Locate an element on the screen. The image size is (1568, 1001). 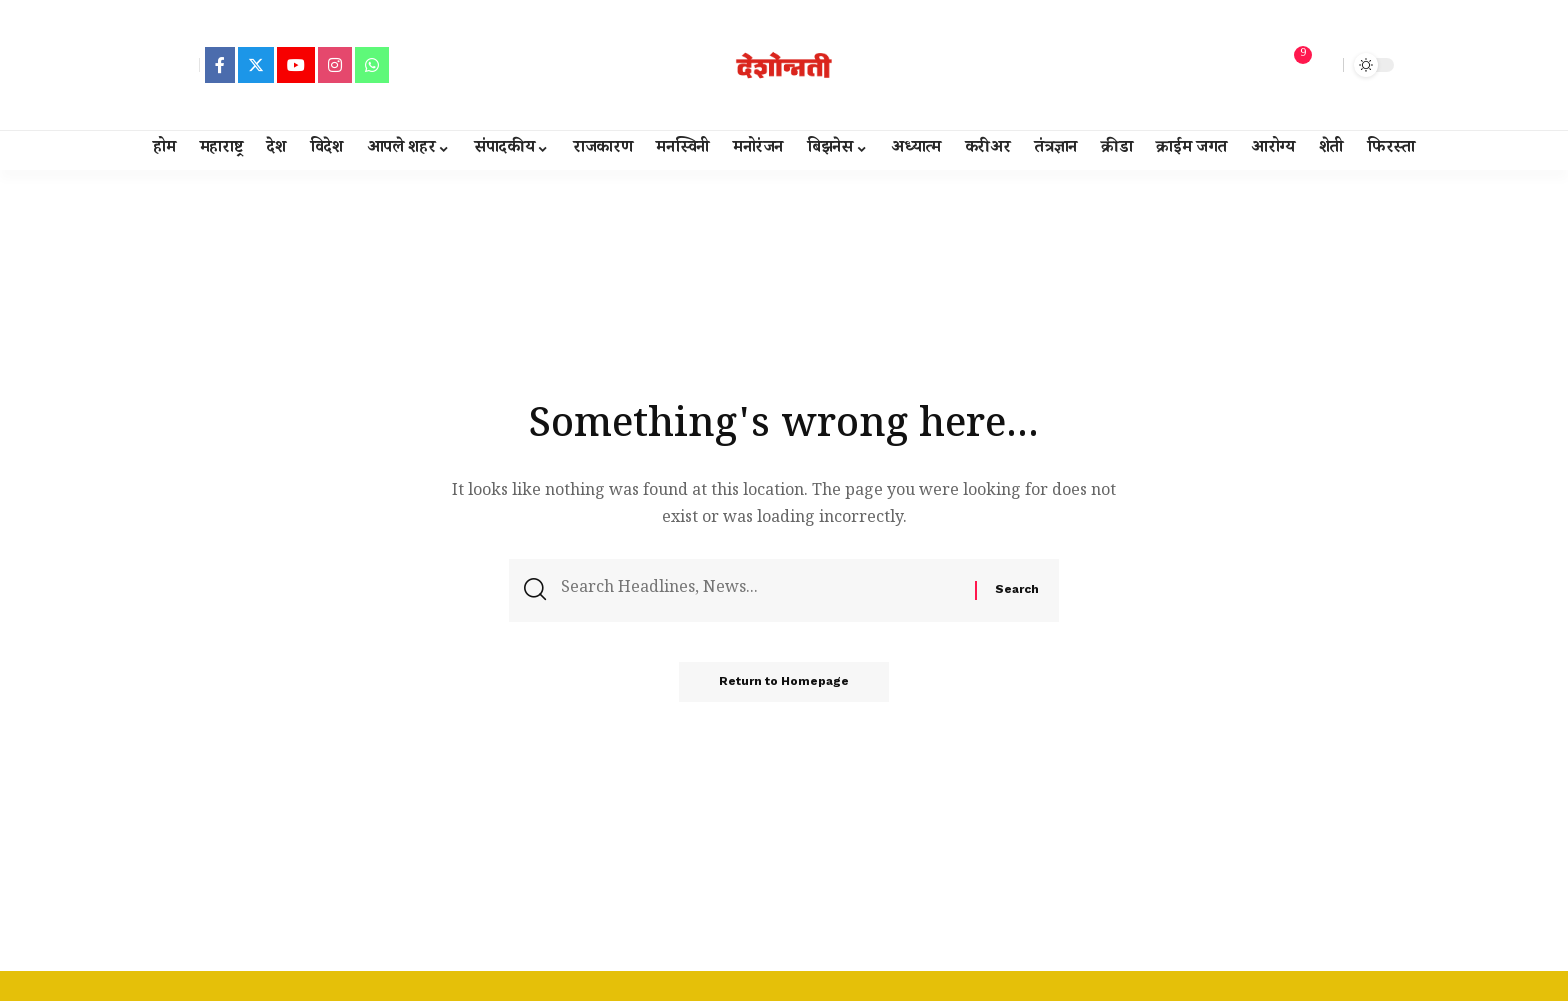
[notification] is located at coordinates (1293, 65).